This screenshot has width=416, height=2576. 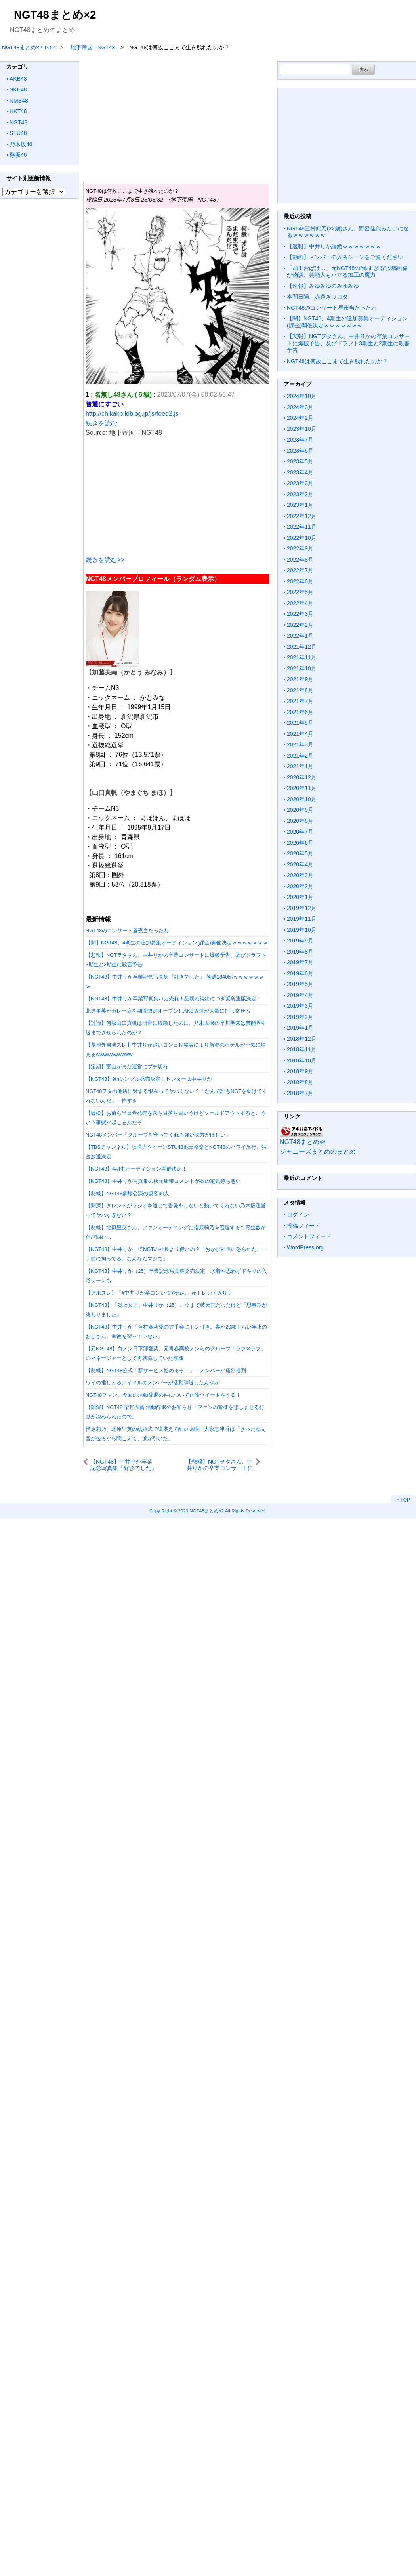 I want to click on 2019年9月, so click(x=300, y=940).